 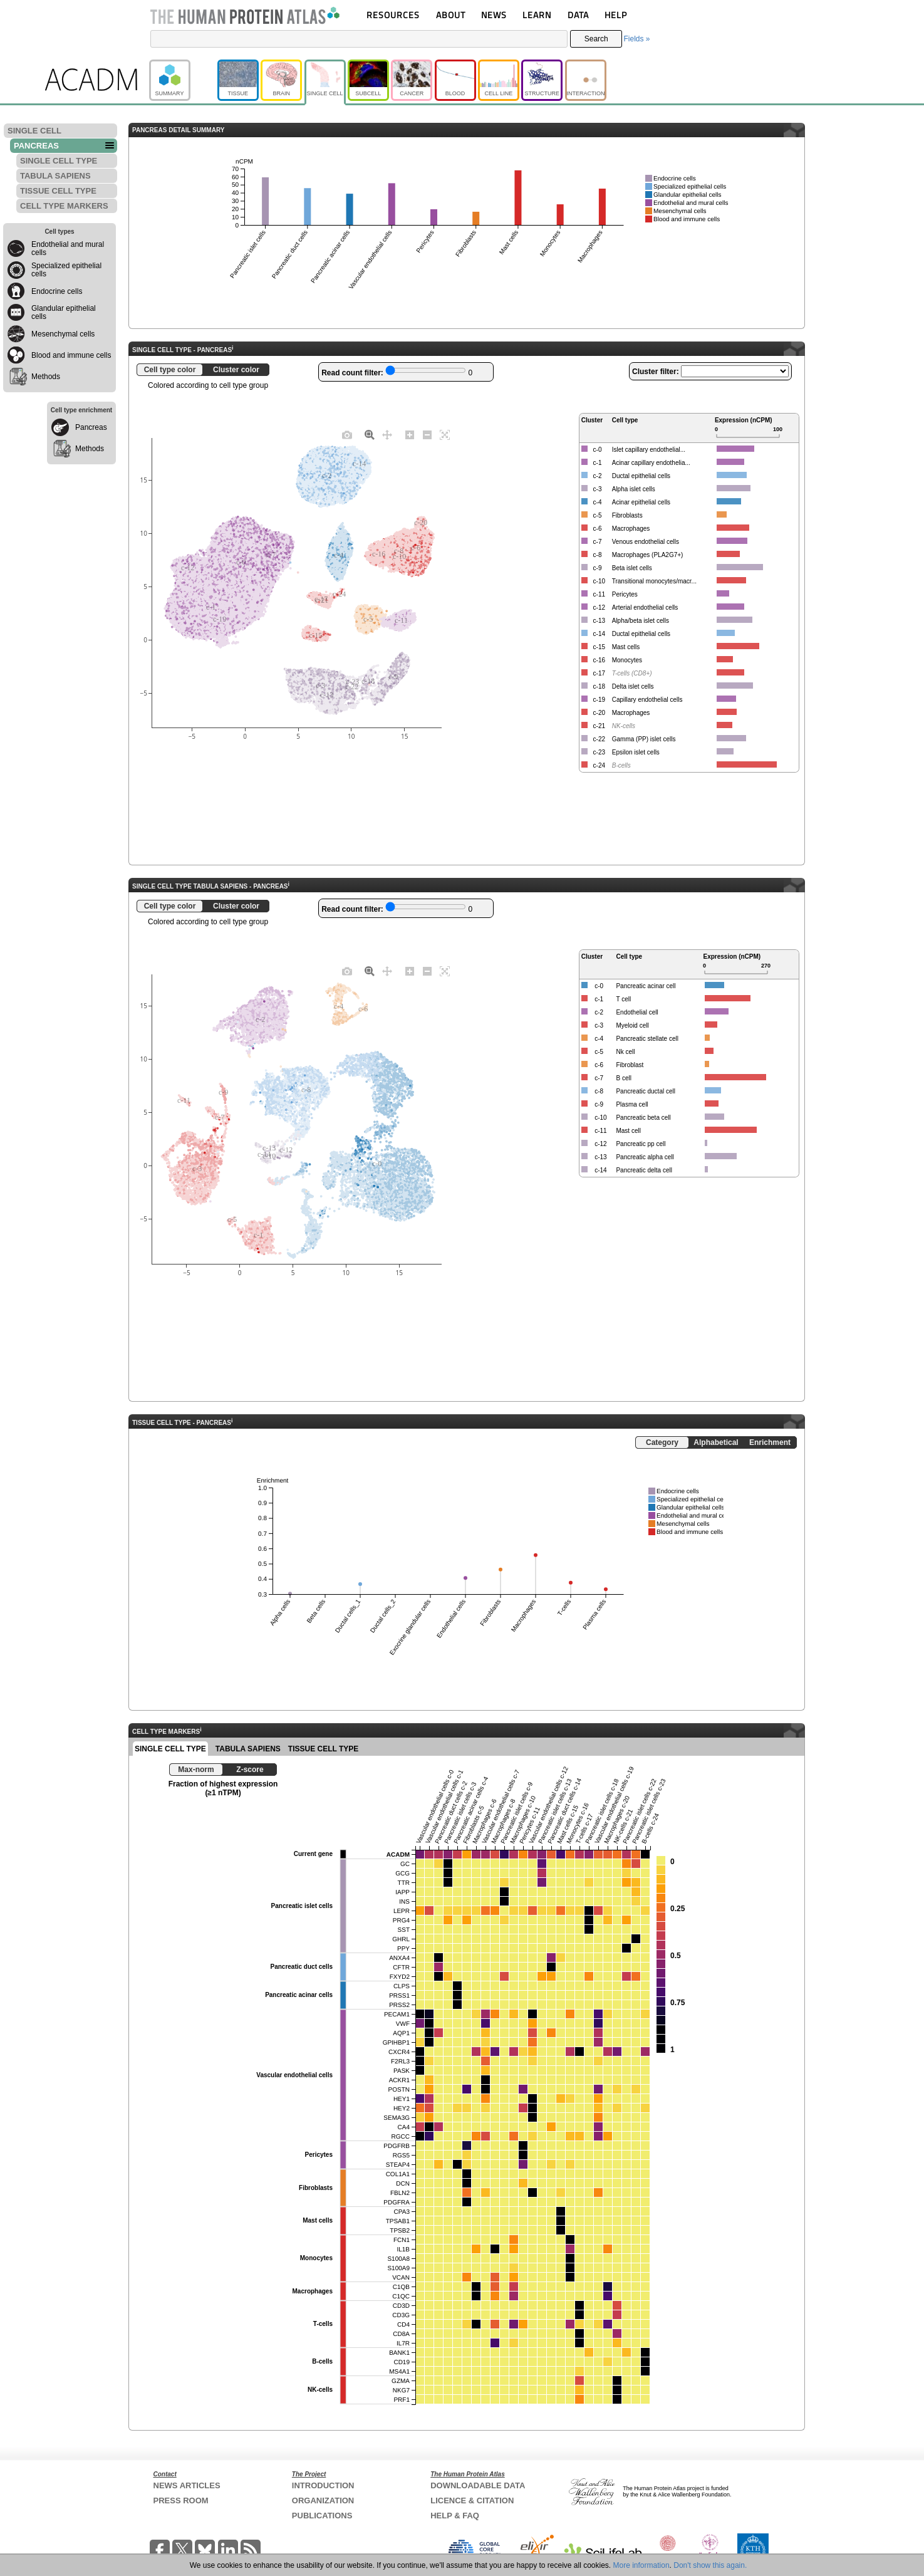 What do you see at coordinates (636, 38) in the screenshot?
I see `Fields »` at bounding box center [636, 38].